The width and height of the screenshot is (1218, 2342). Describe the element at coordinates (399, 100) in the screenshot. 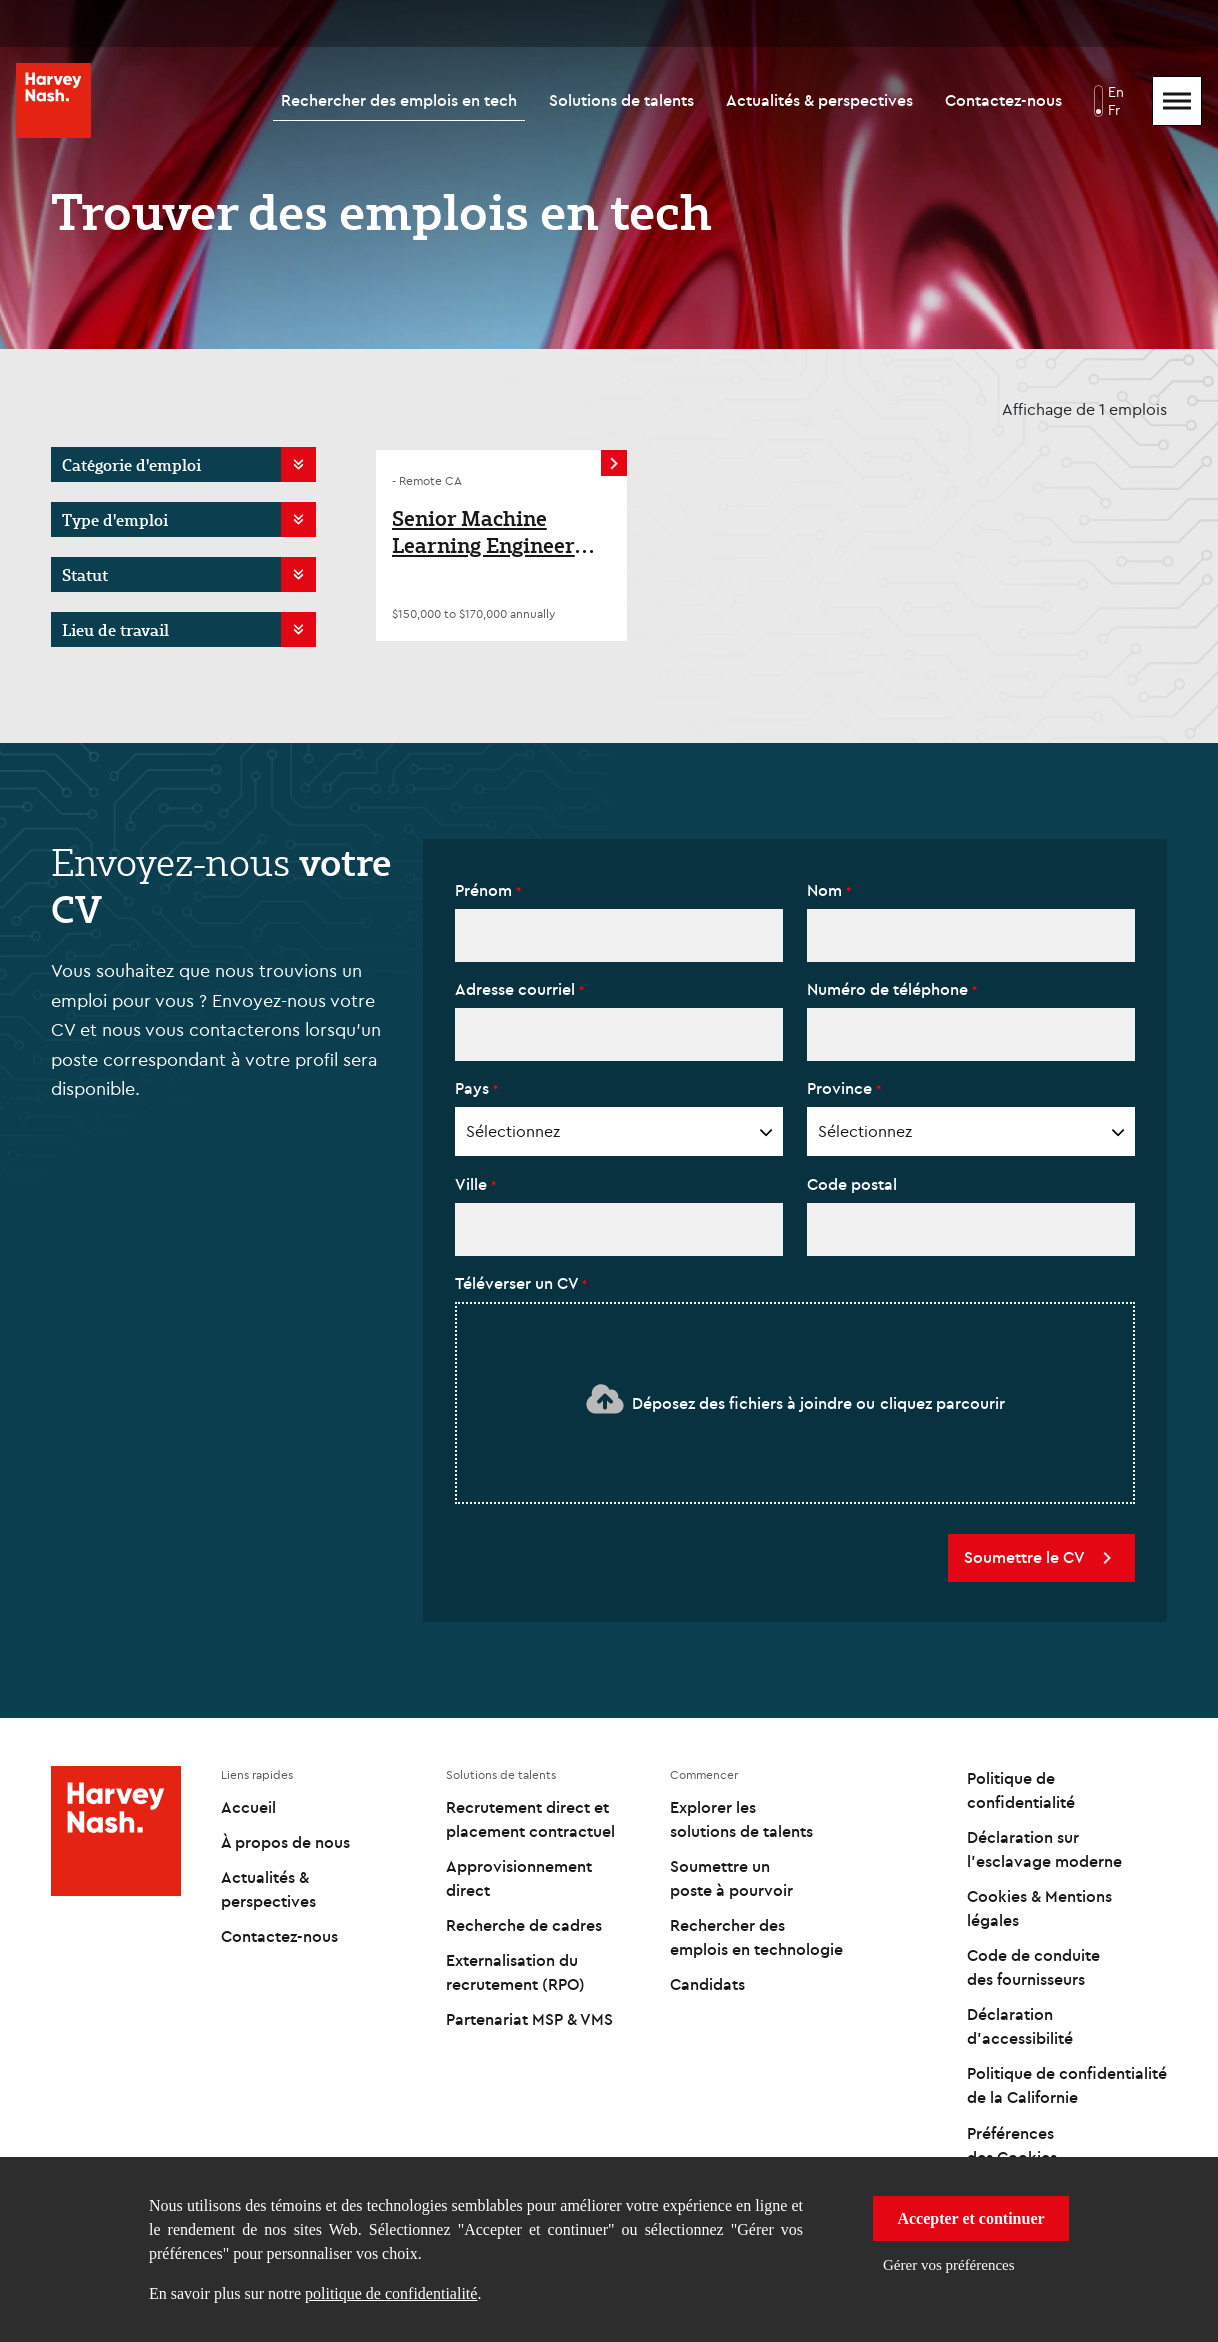

I see `Rechercher des emplois en tech` at that location.